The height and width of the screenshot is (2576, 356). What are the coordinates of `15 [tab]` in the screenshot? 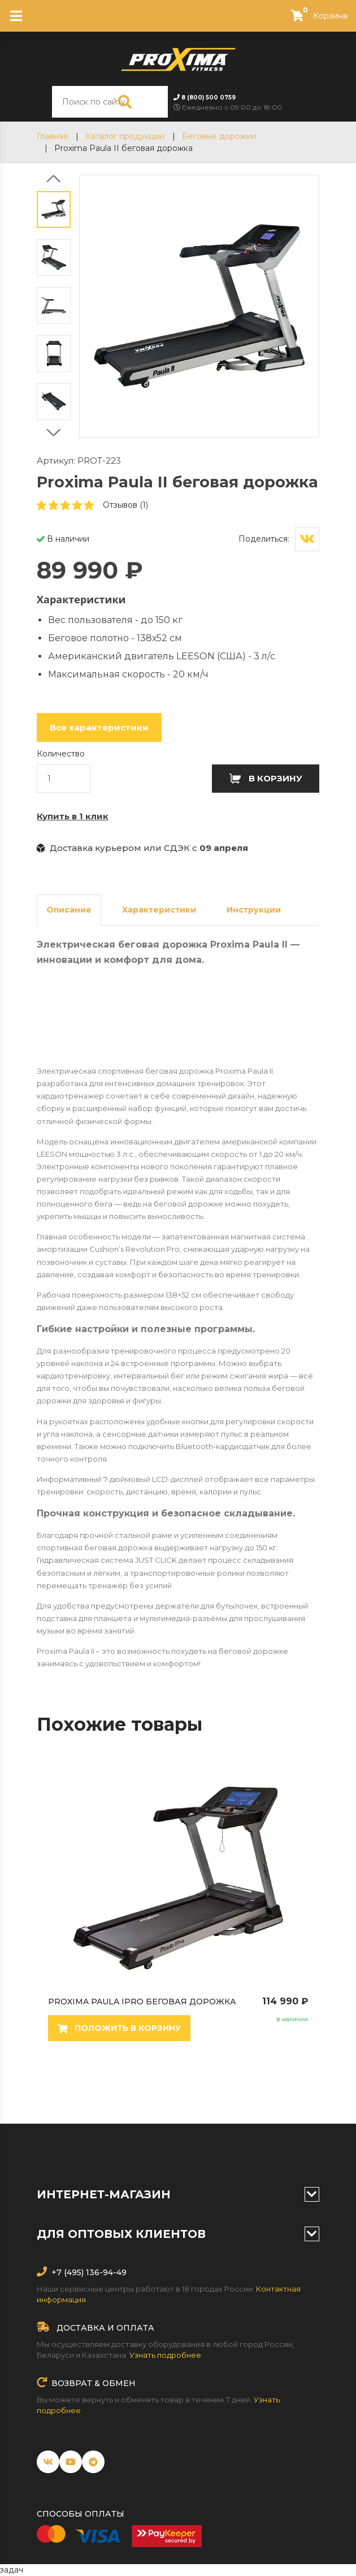 It's located at (288, 2084).